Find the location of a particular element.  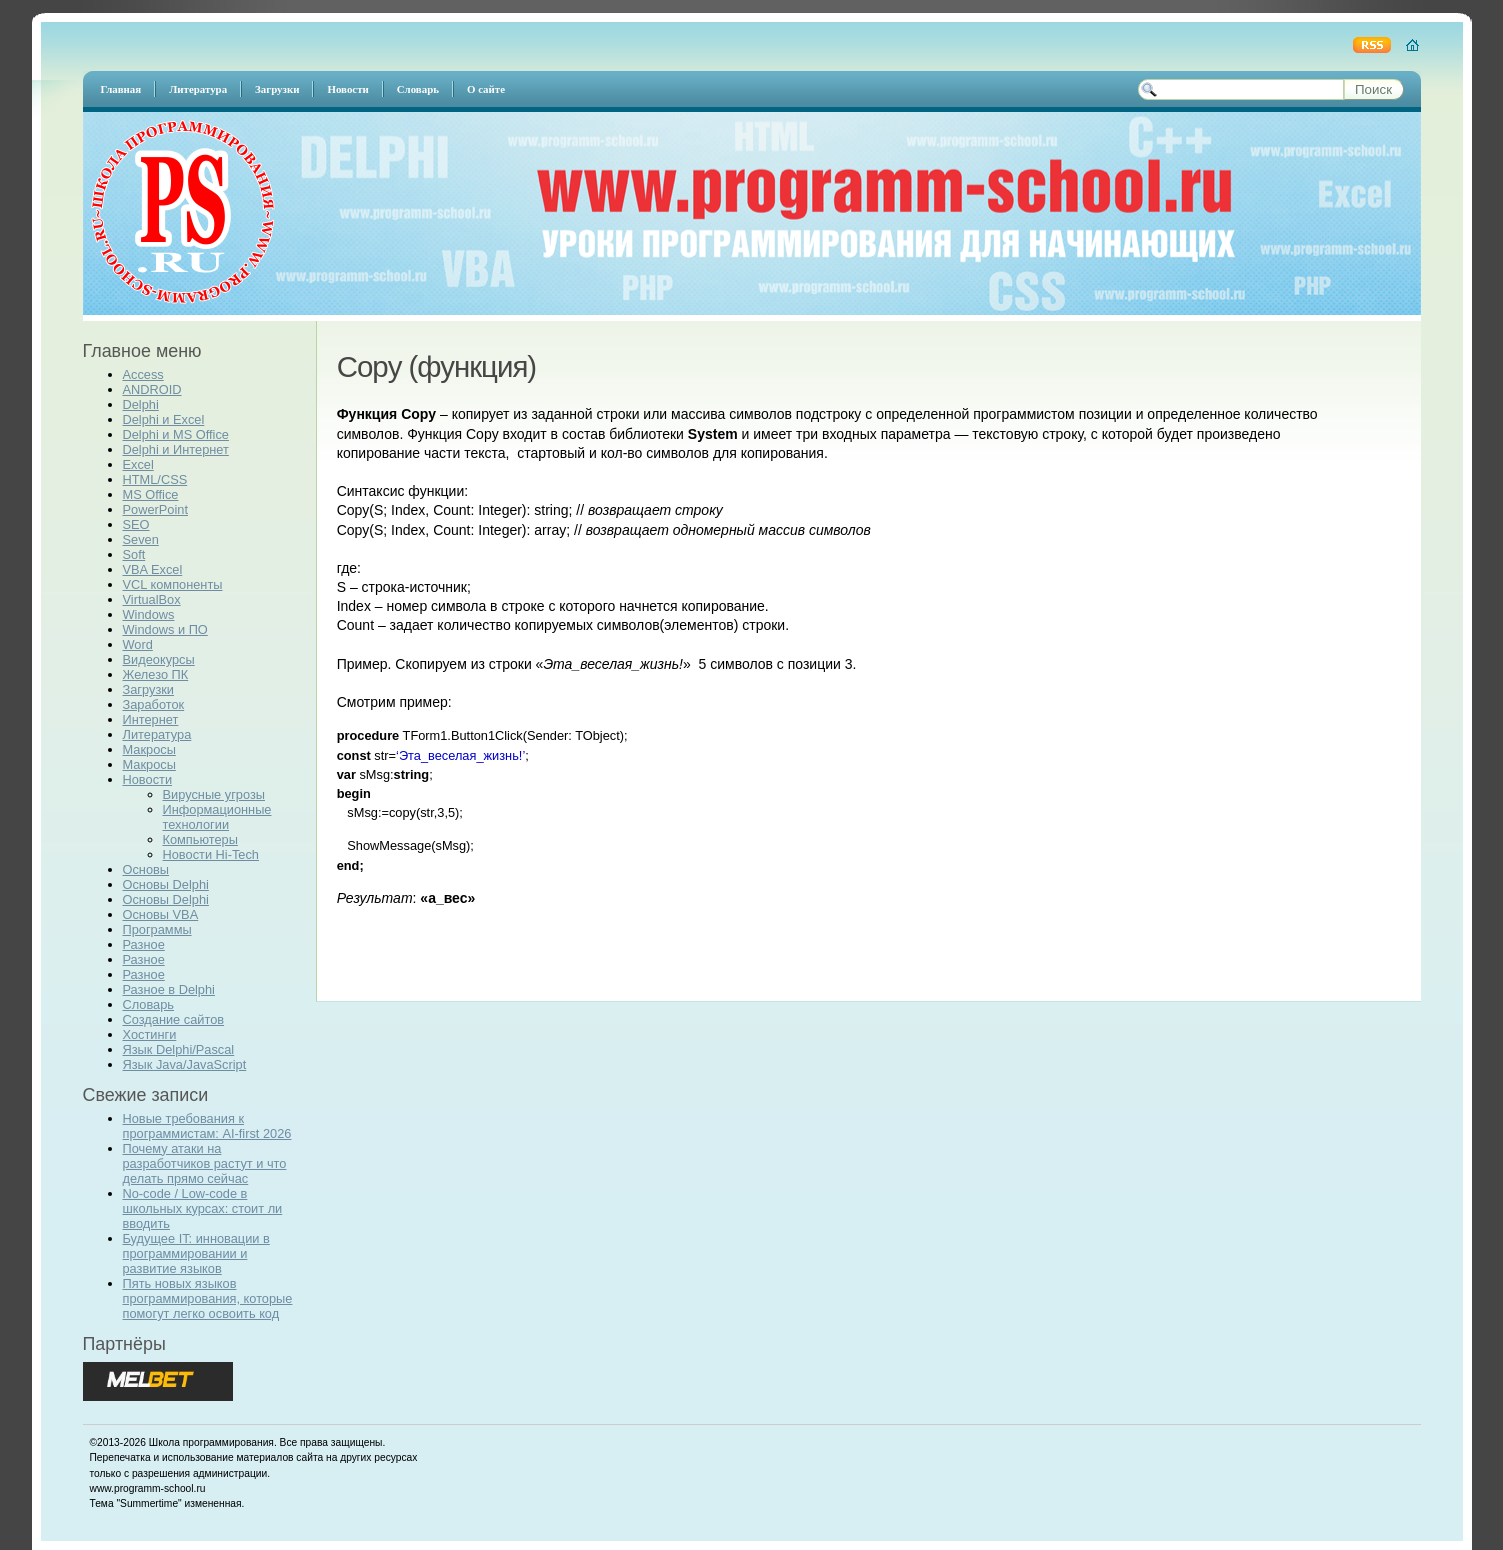

VBA Excel is located at coordinates (153, 569).